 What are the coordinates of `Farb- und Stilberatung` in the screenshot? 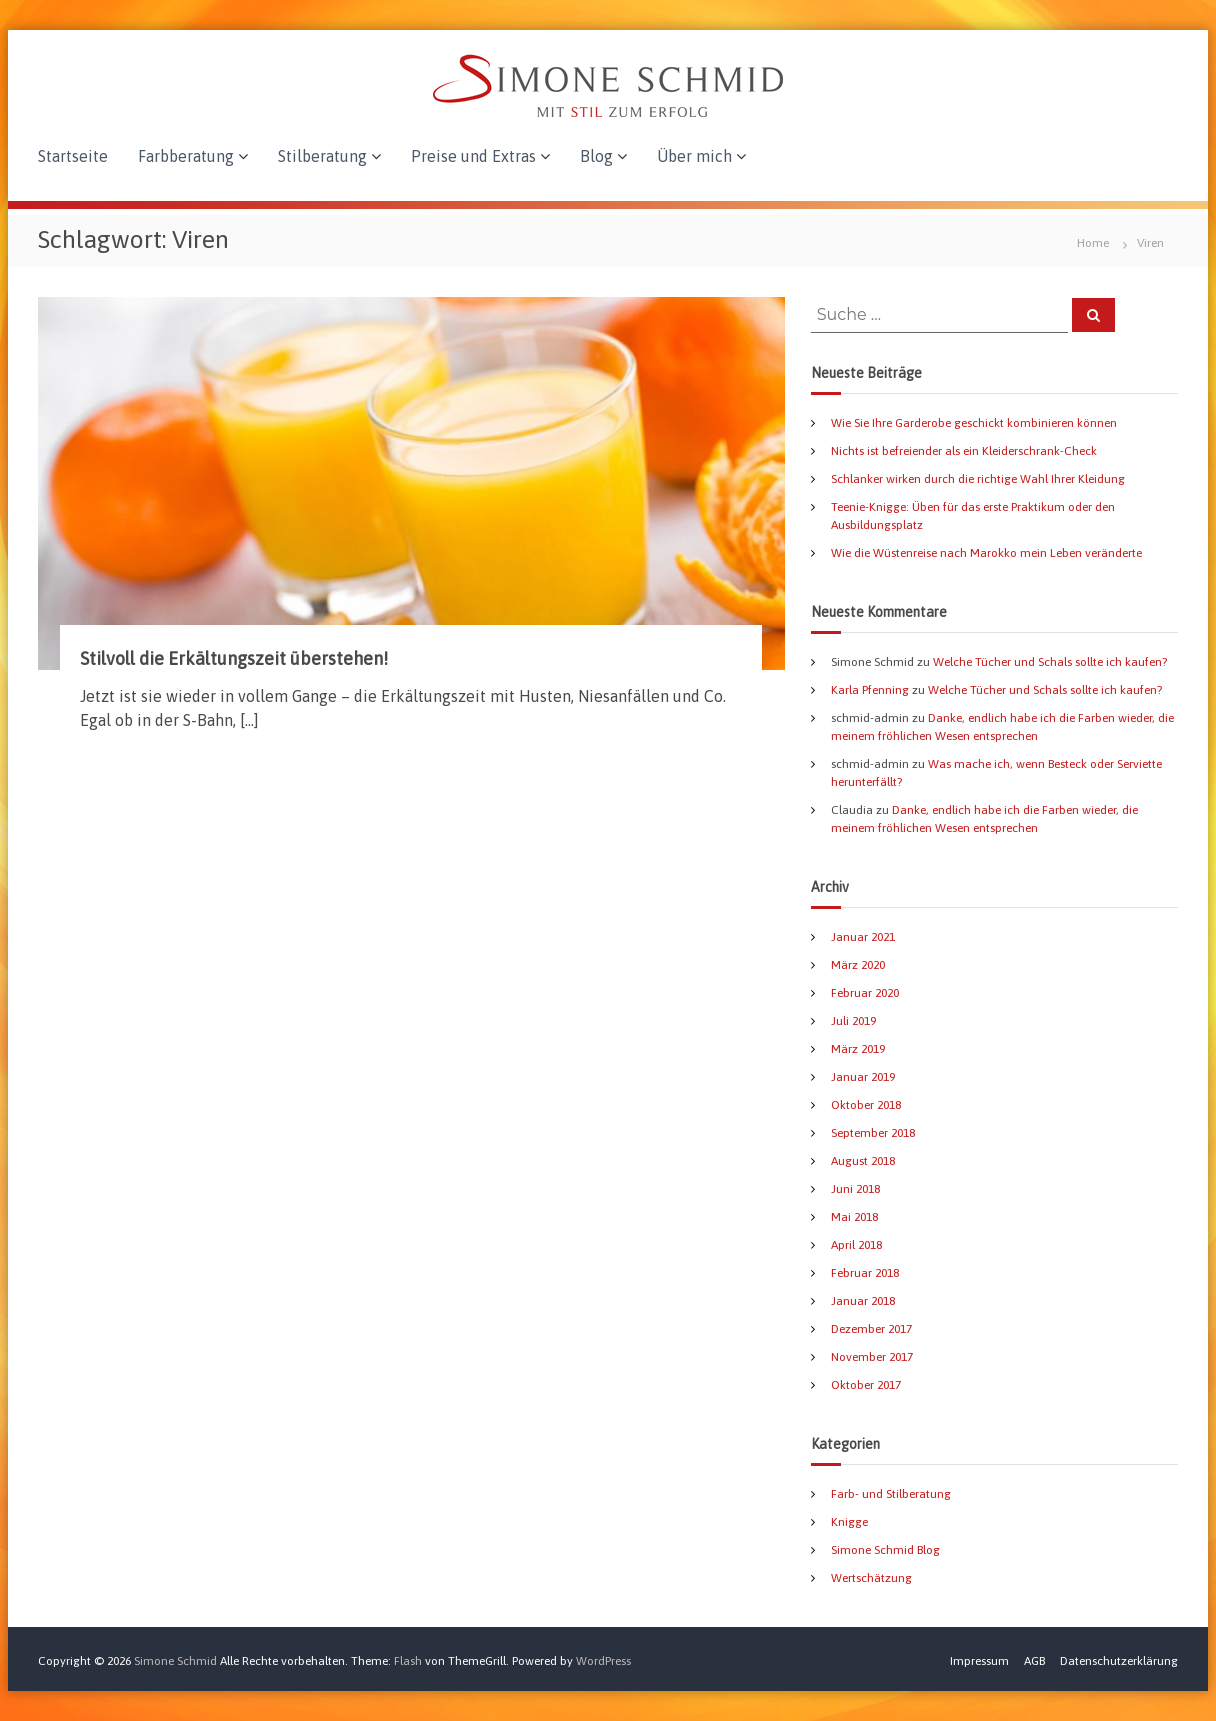 It's located at (891, 1494).